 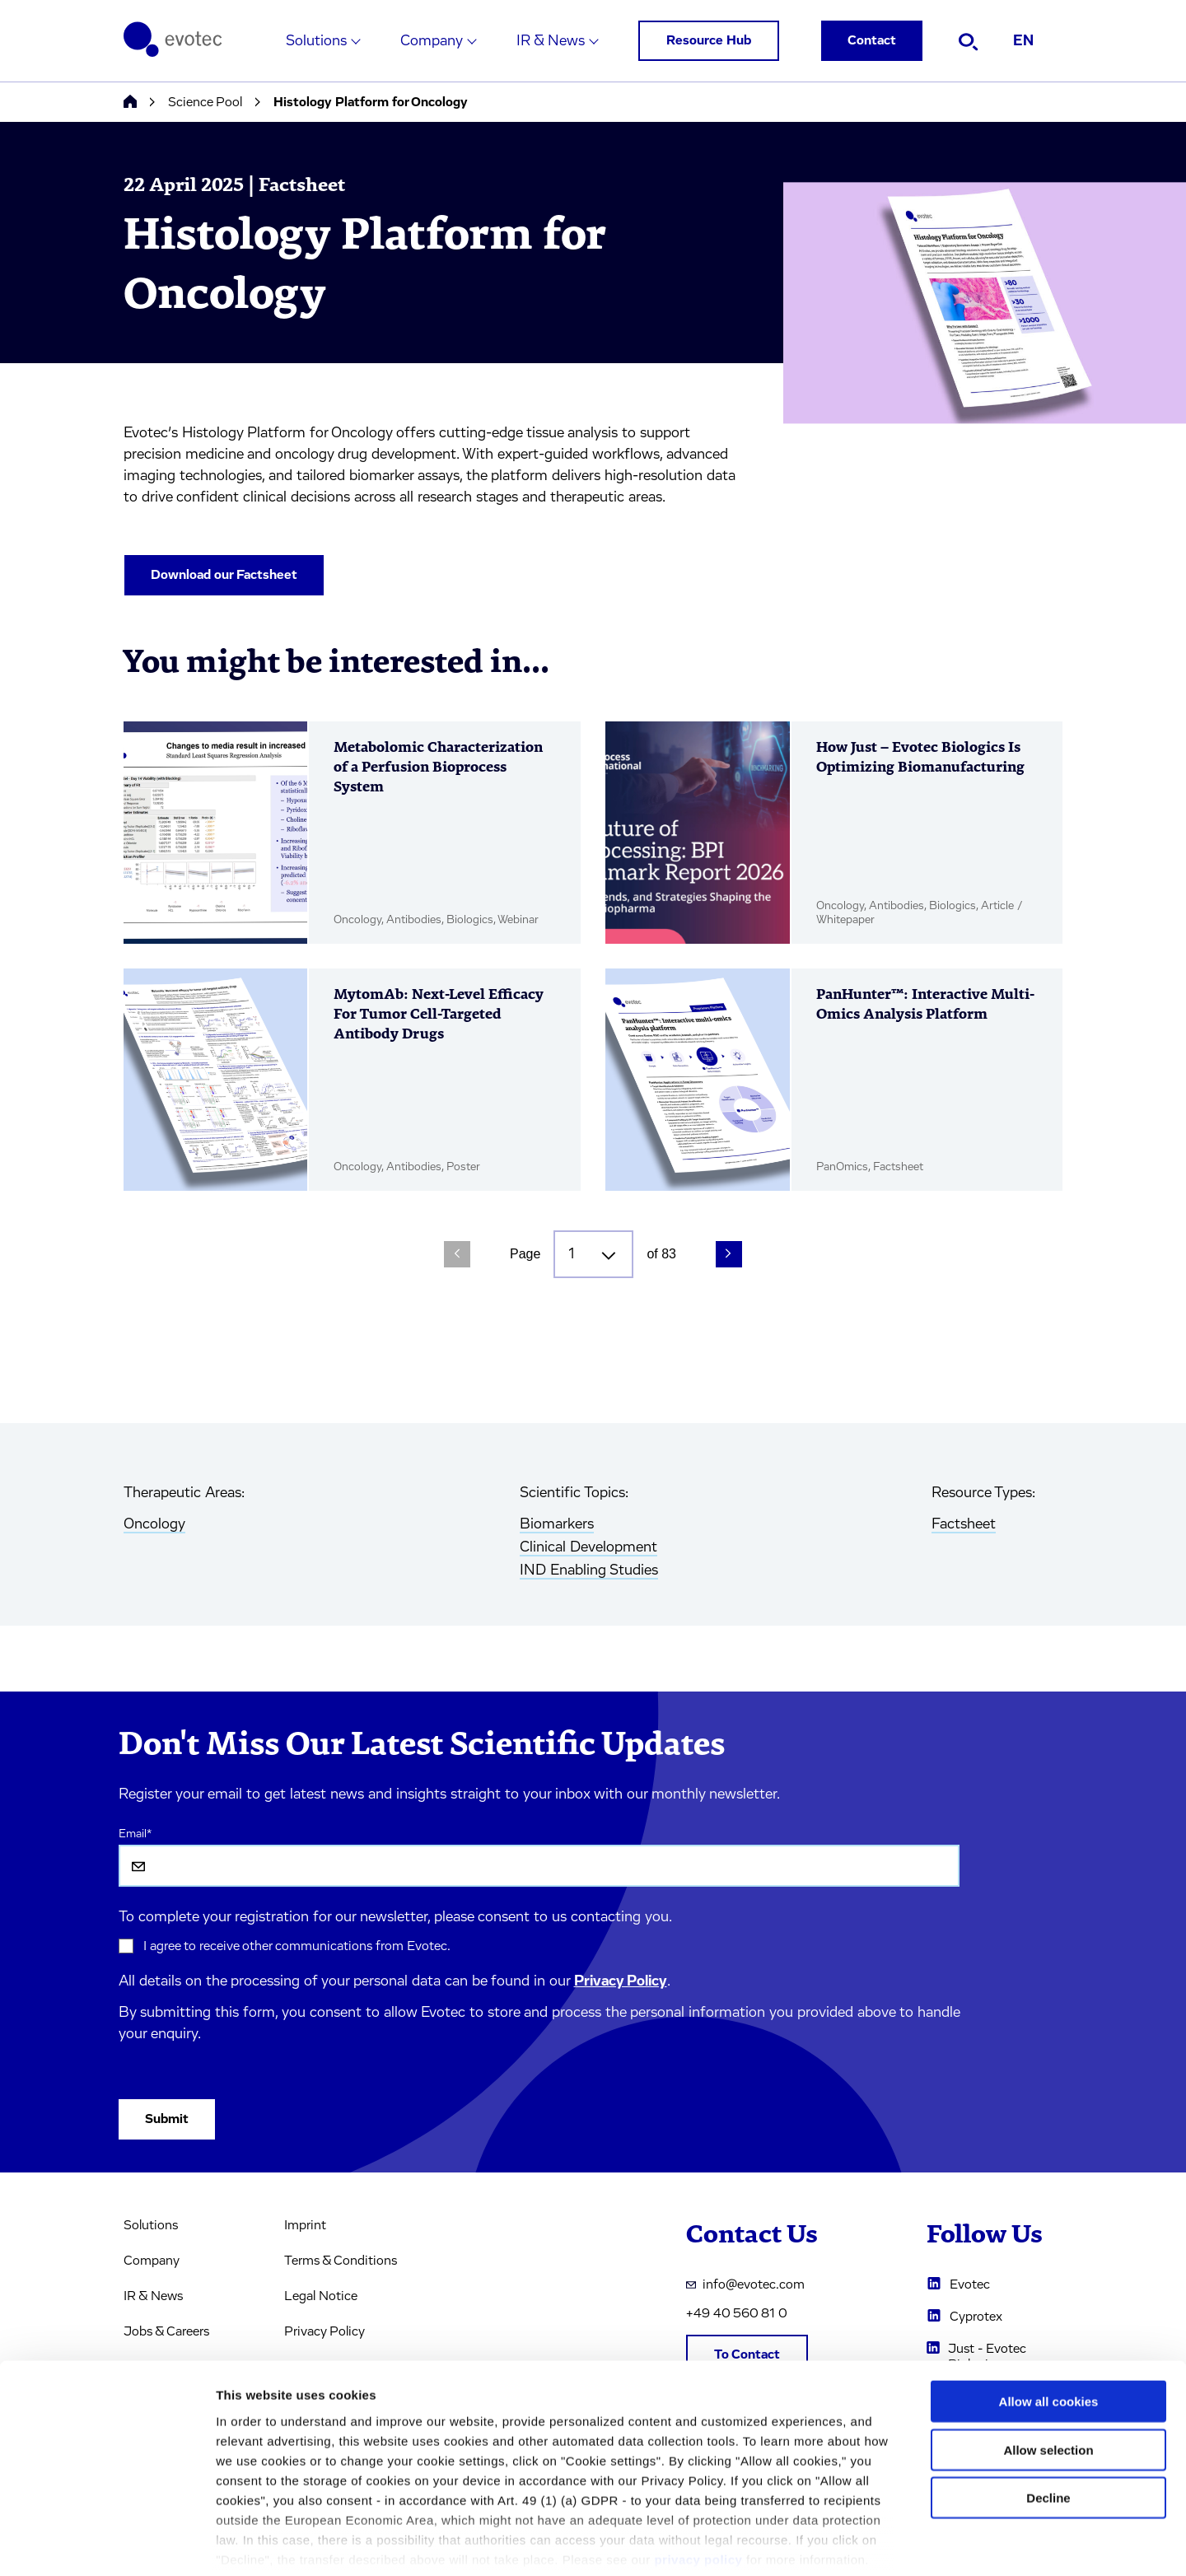 I want to click on [Previous Page], so click(x=457, y=1254).